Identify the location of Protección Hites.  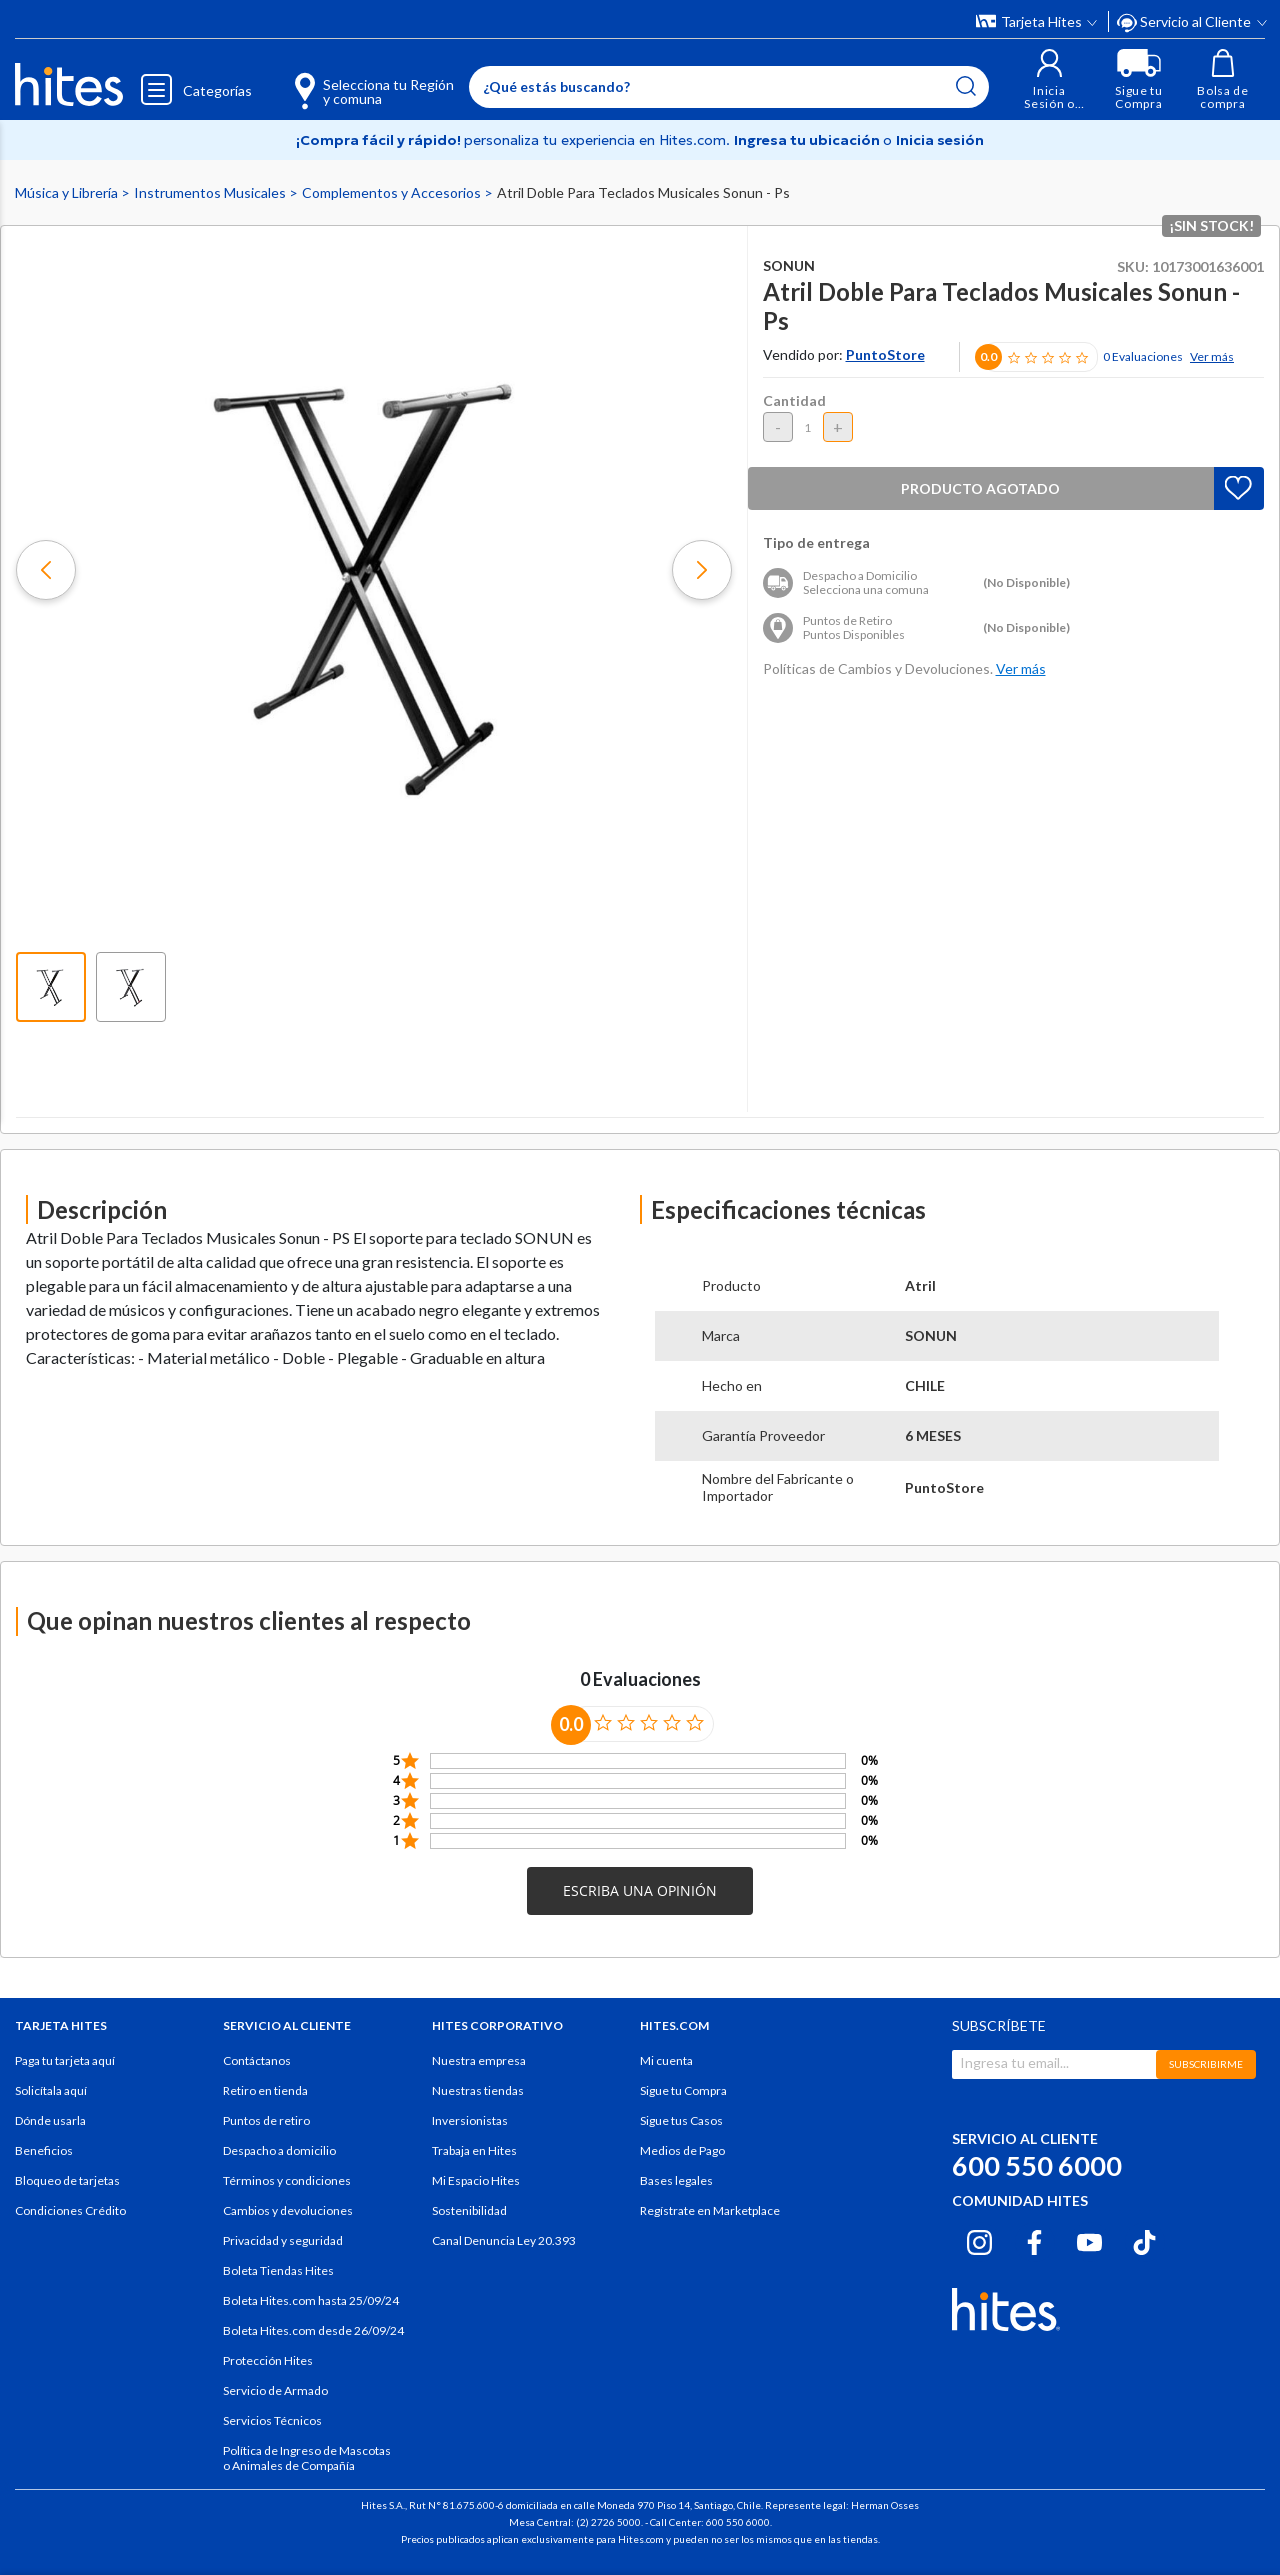
(268, 2360).